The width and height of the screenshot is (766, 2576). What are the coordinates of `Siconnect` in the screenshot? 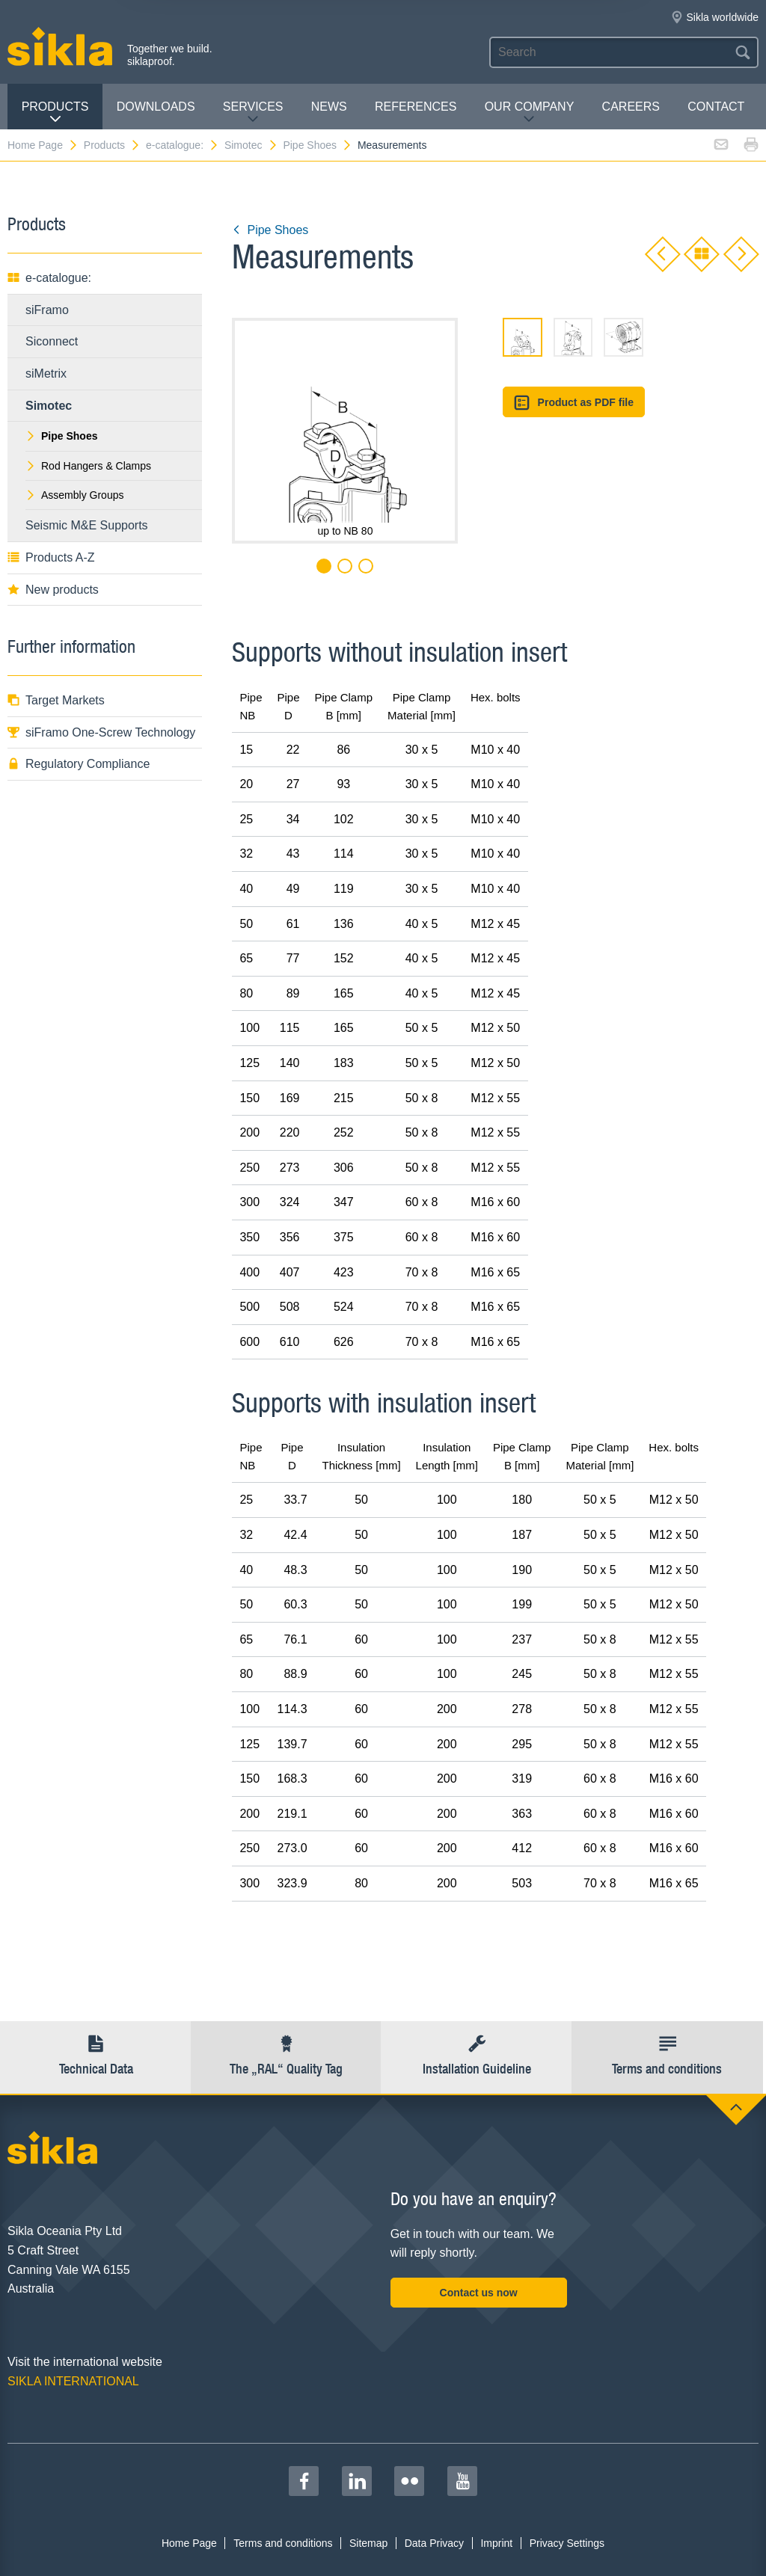 It's located at (51, 341).